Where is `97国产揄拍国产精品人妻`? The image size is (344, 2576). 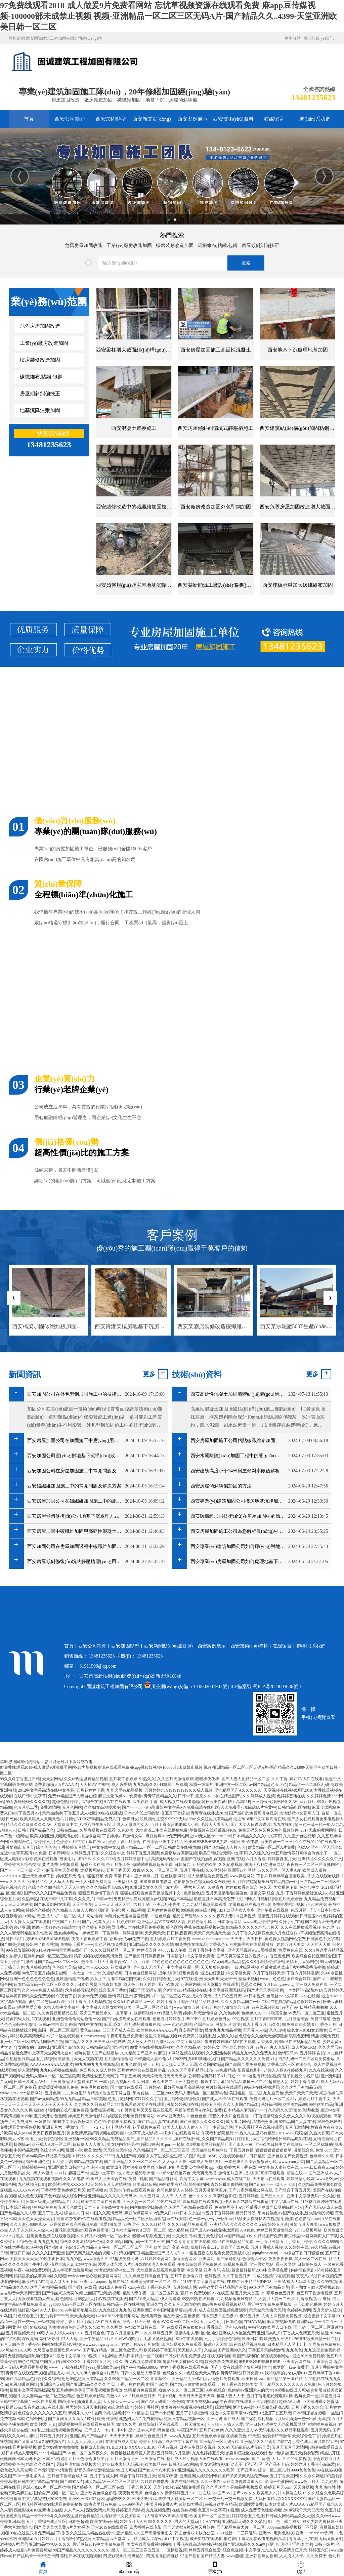
97国产揄拍国产精品人妻 is located at coordinates (202, 2555).